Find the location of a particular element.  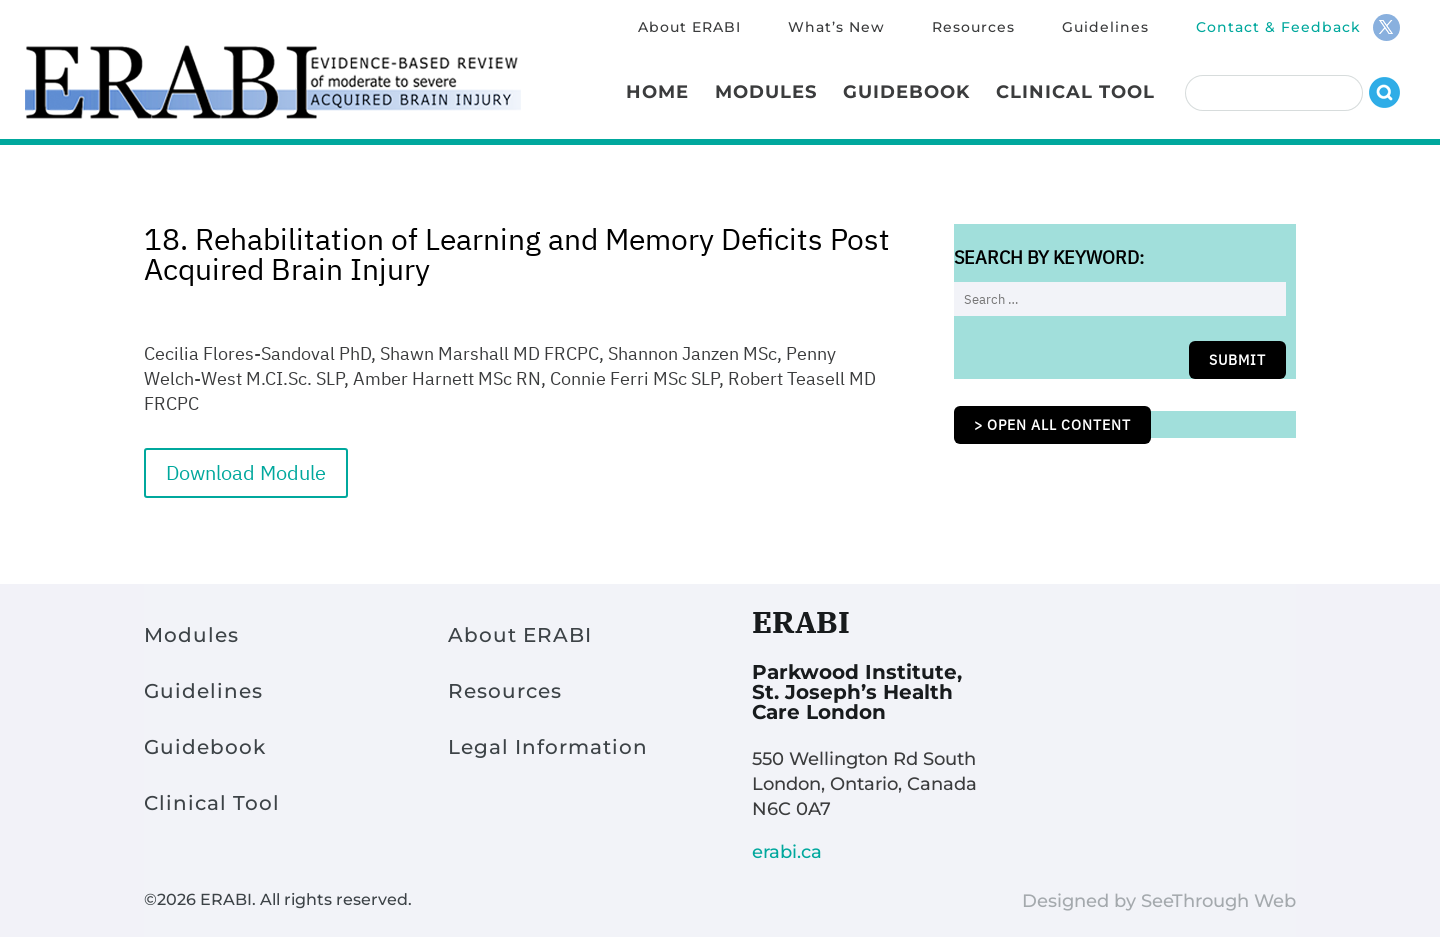

Designed by SeeThrough Web is located at coordinates (1159, 901).